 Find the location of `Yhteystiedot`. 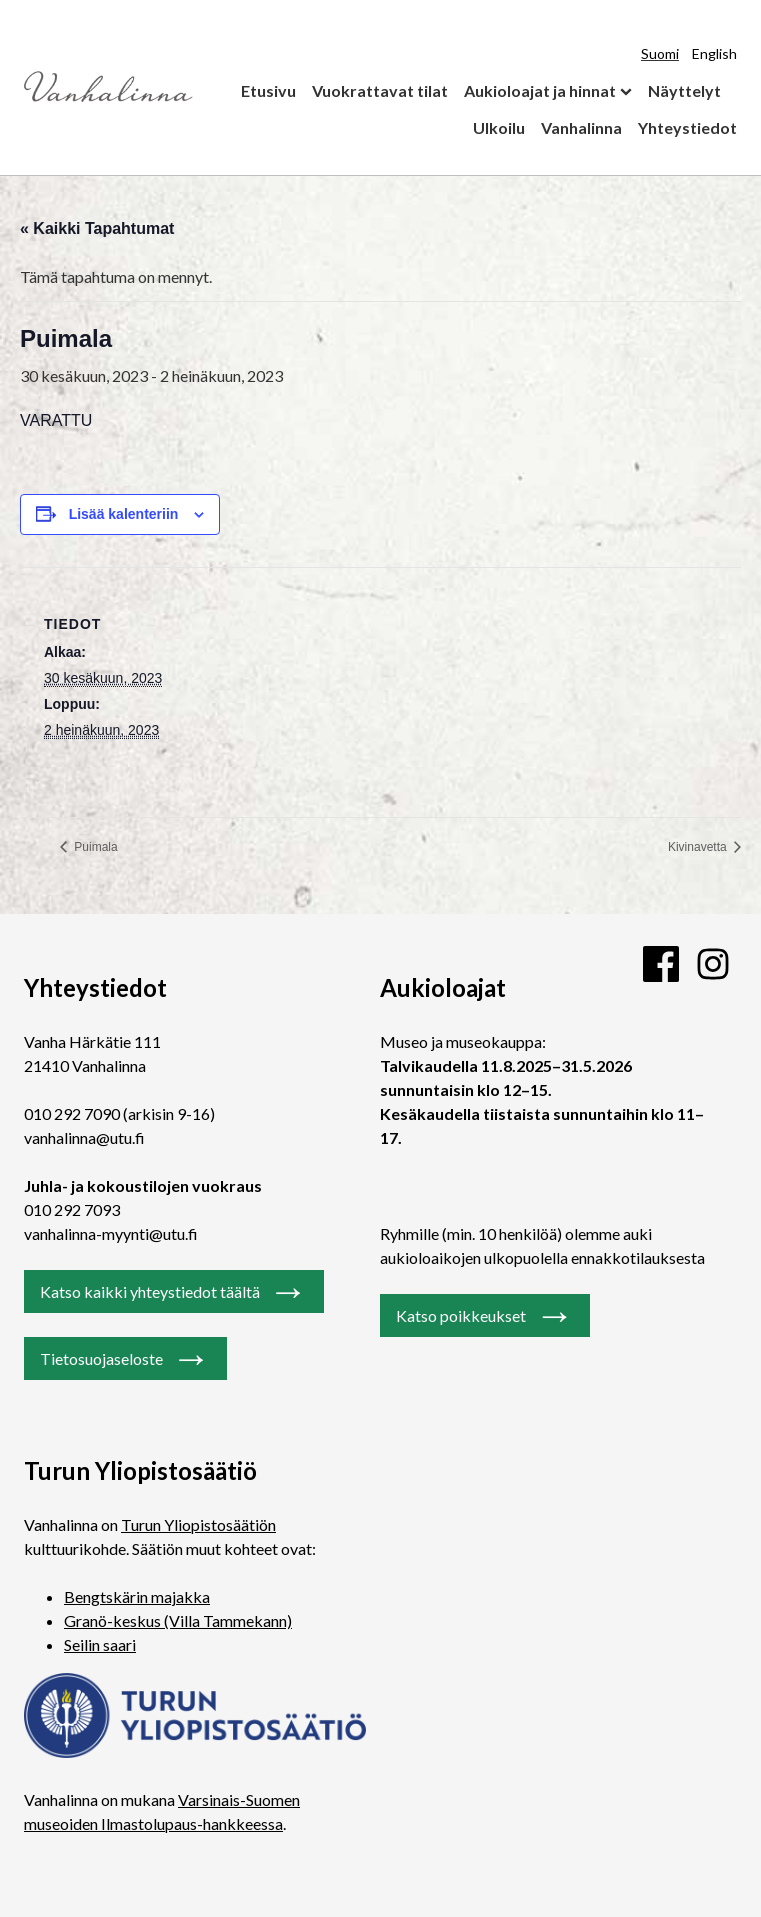

Yhteystiedot is located at coordinates (687, 127).